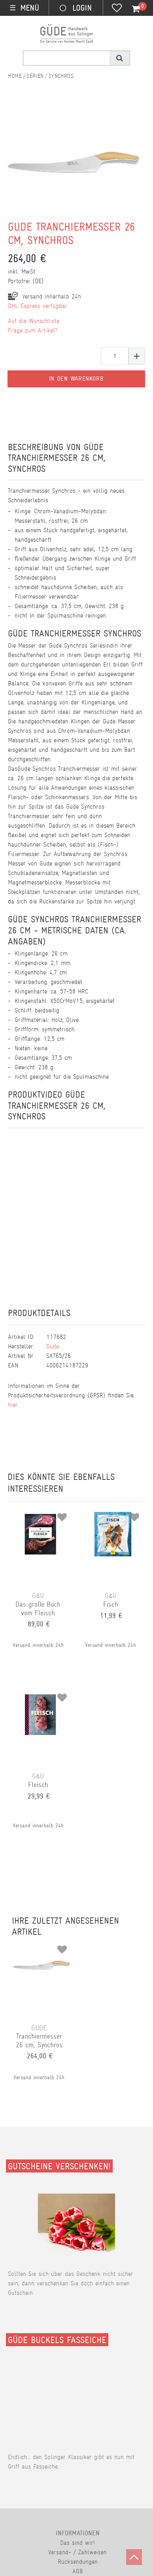 The height and width of the screenshot is (2576, 153). What do you see at coordinates (35, 76) in the screenshot?
I see `Serien` at bounding box center [35, 76].